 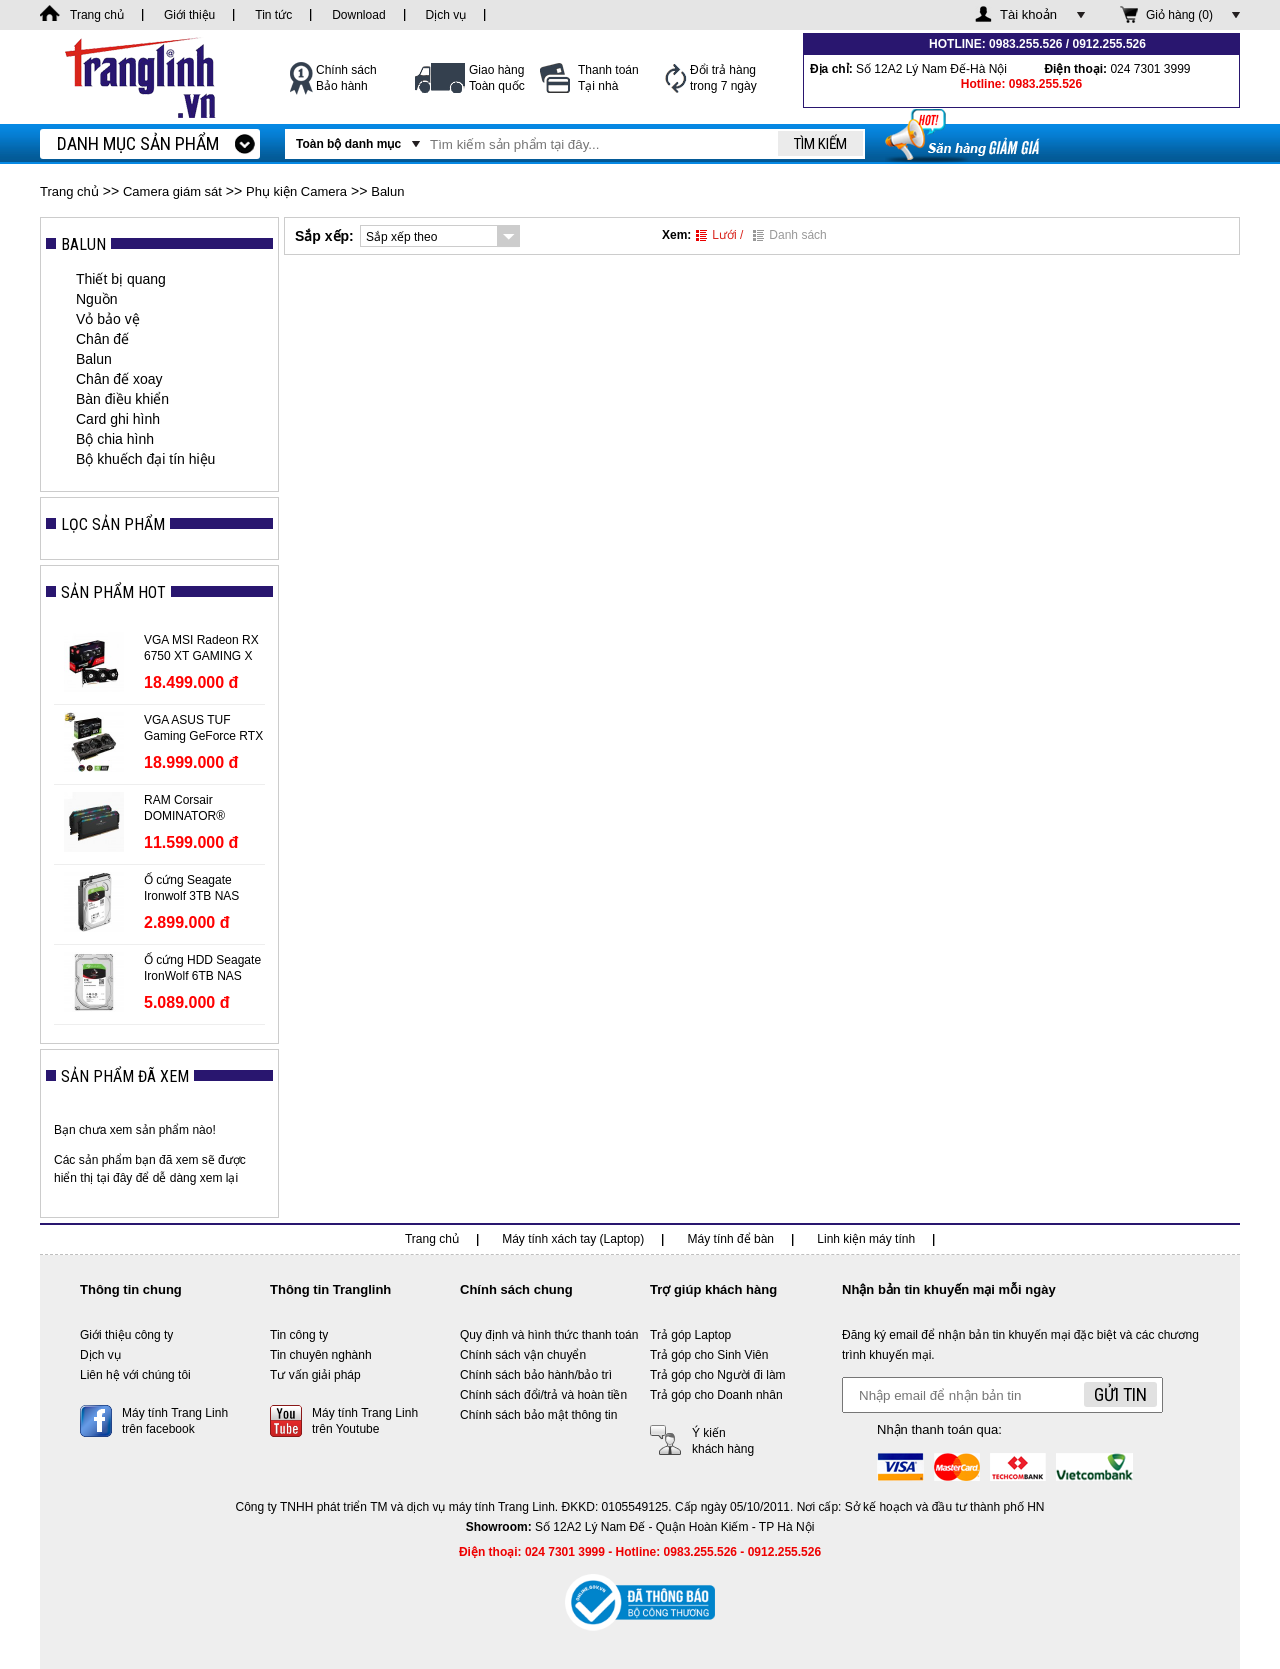 What do you see at coordinates (538, 1415) in the screenshot?
I see `Chính sách bảo mật thông tin` at bounding box center [538, 1415].